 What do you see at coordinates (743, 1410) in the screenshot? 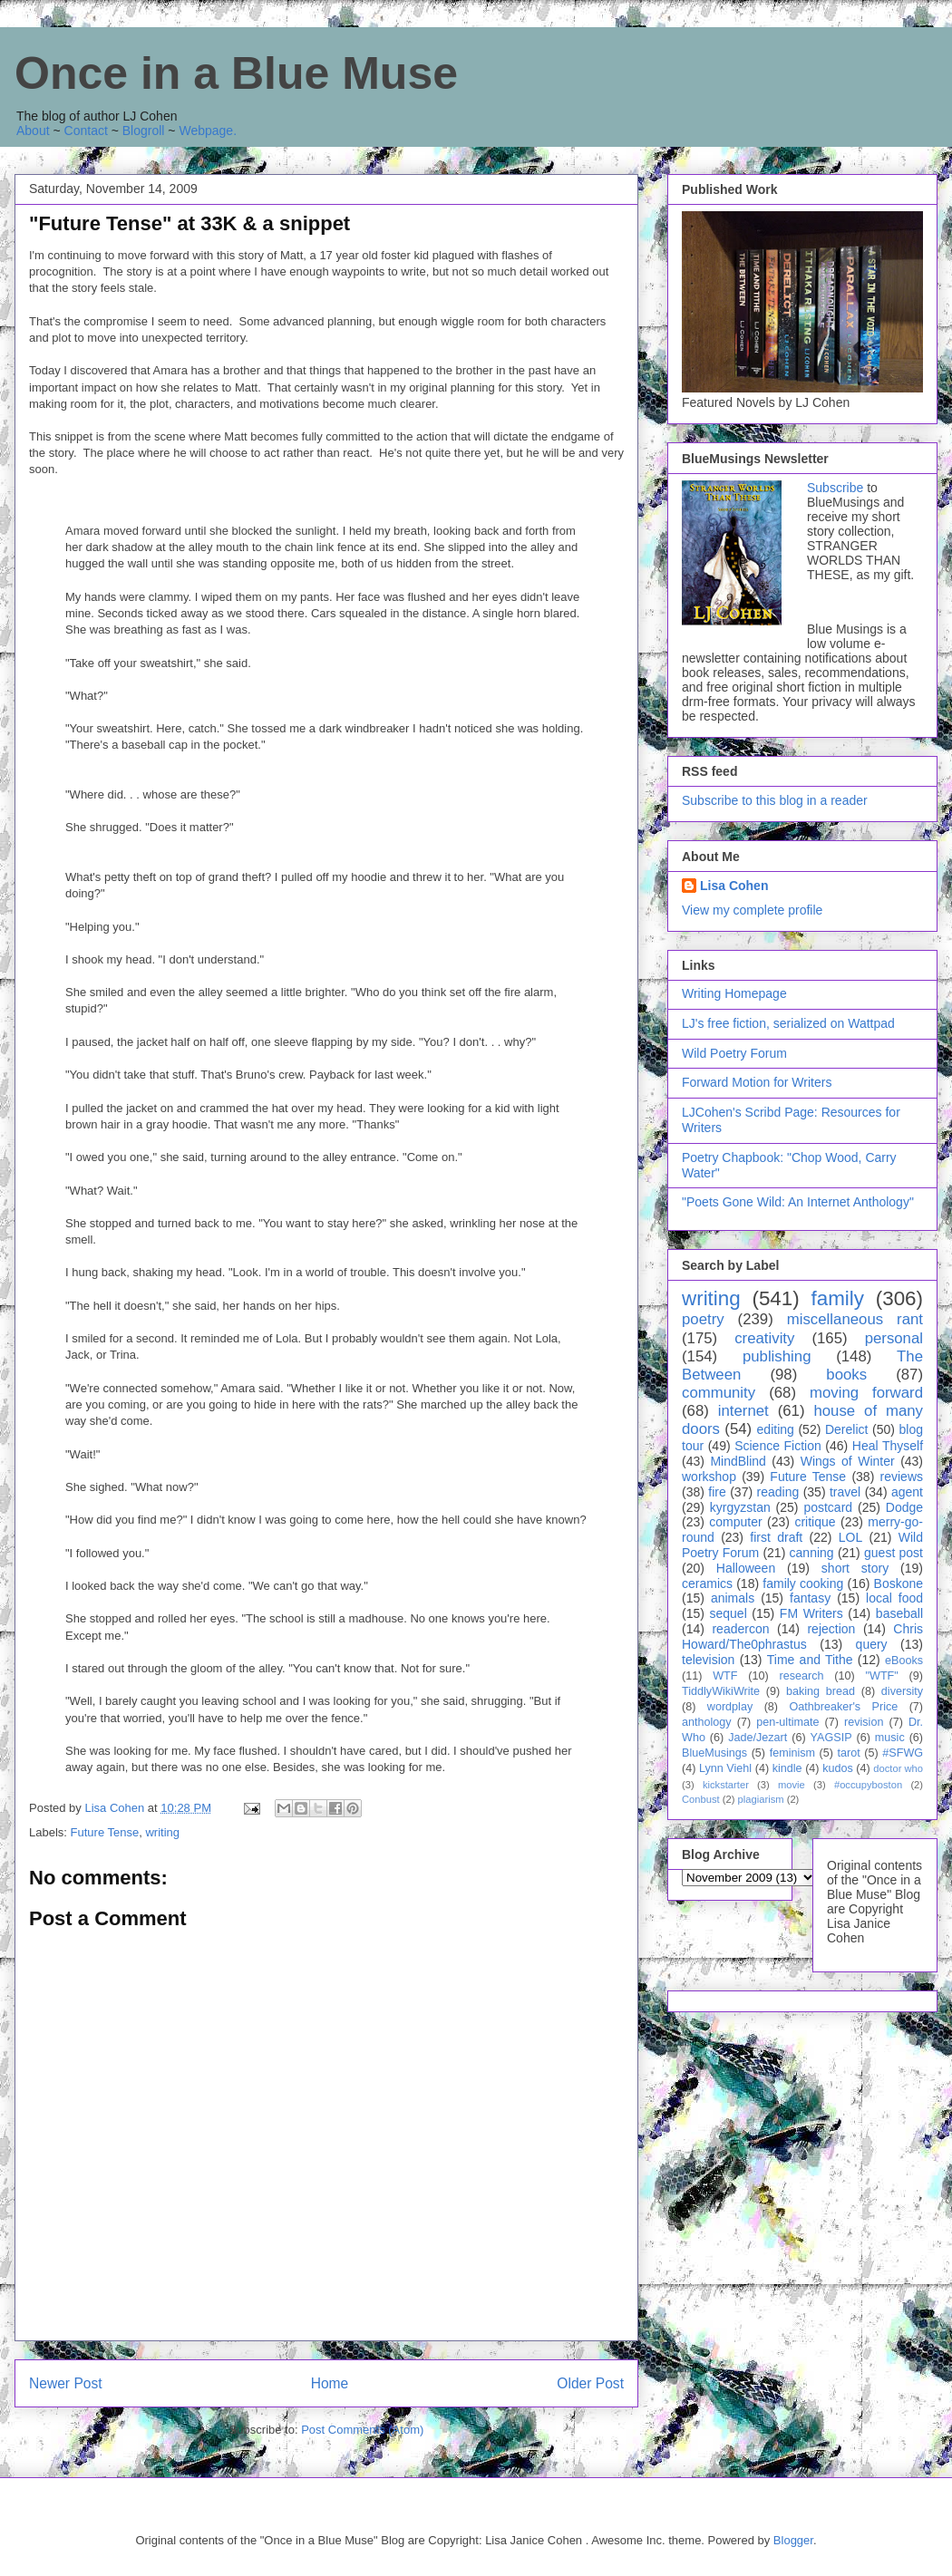
I see `internet` at bounding box center [743, 1410].